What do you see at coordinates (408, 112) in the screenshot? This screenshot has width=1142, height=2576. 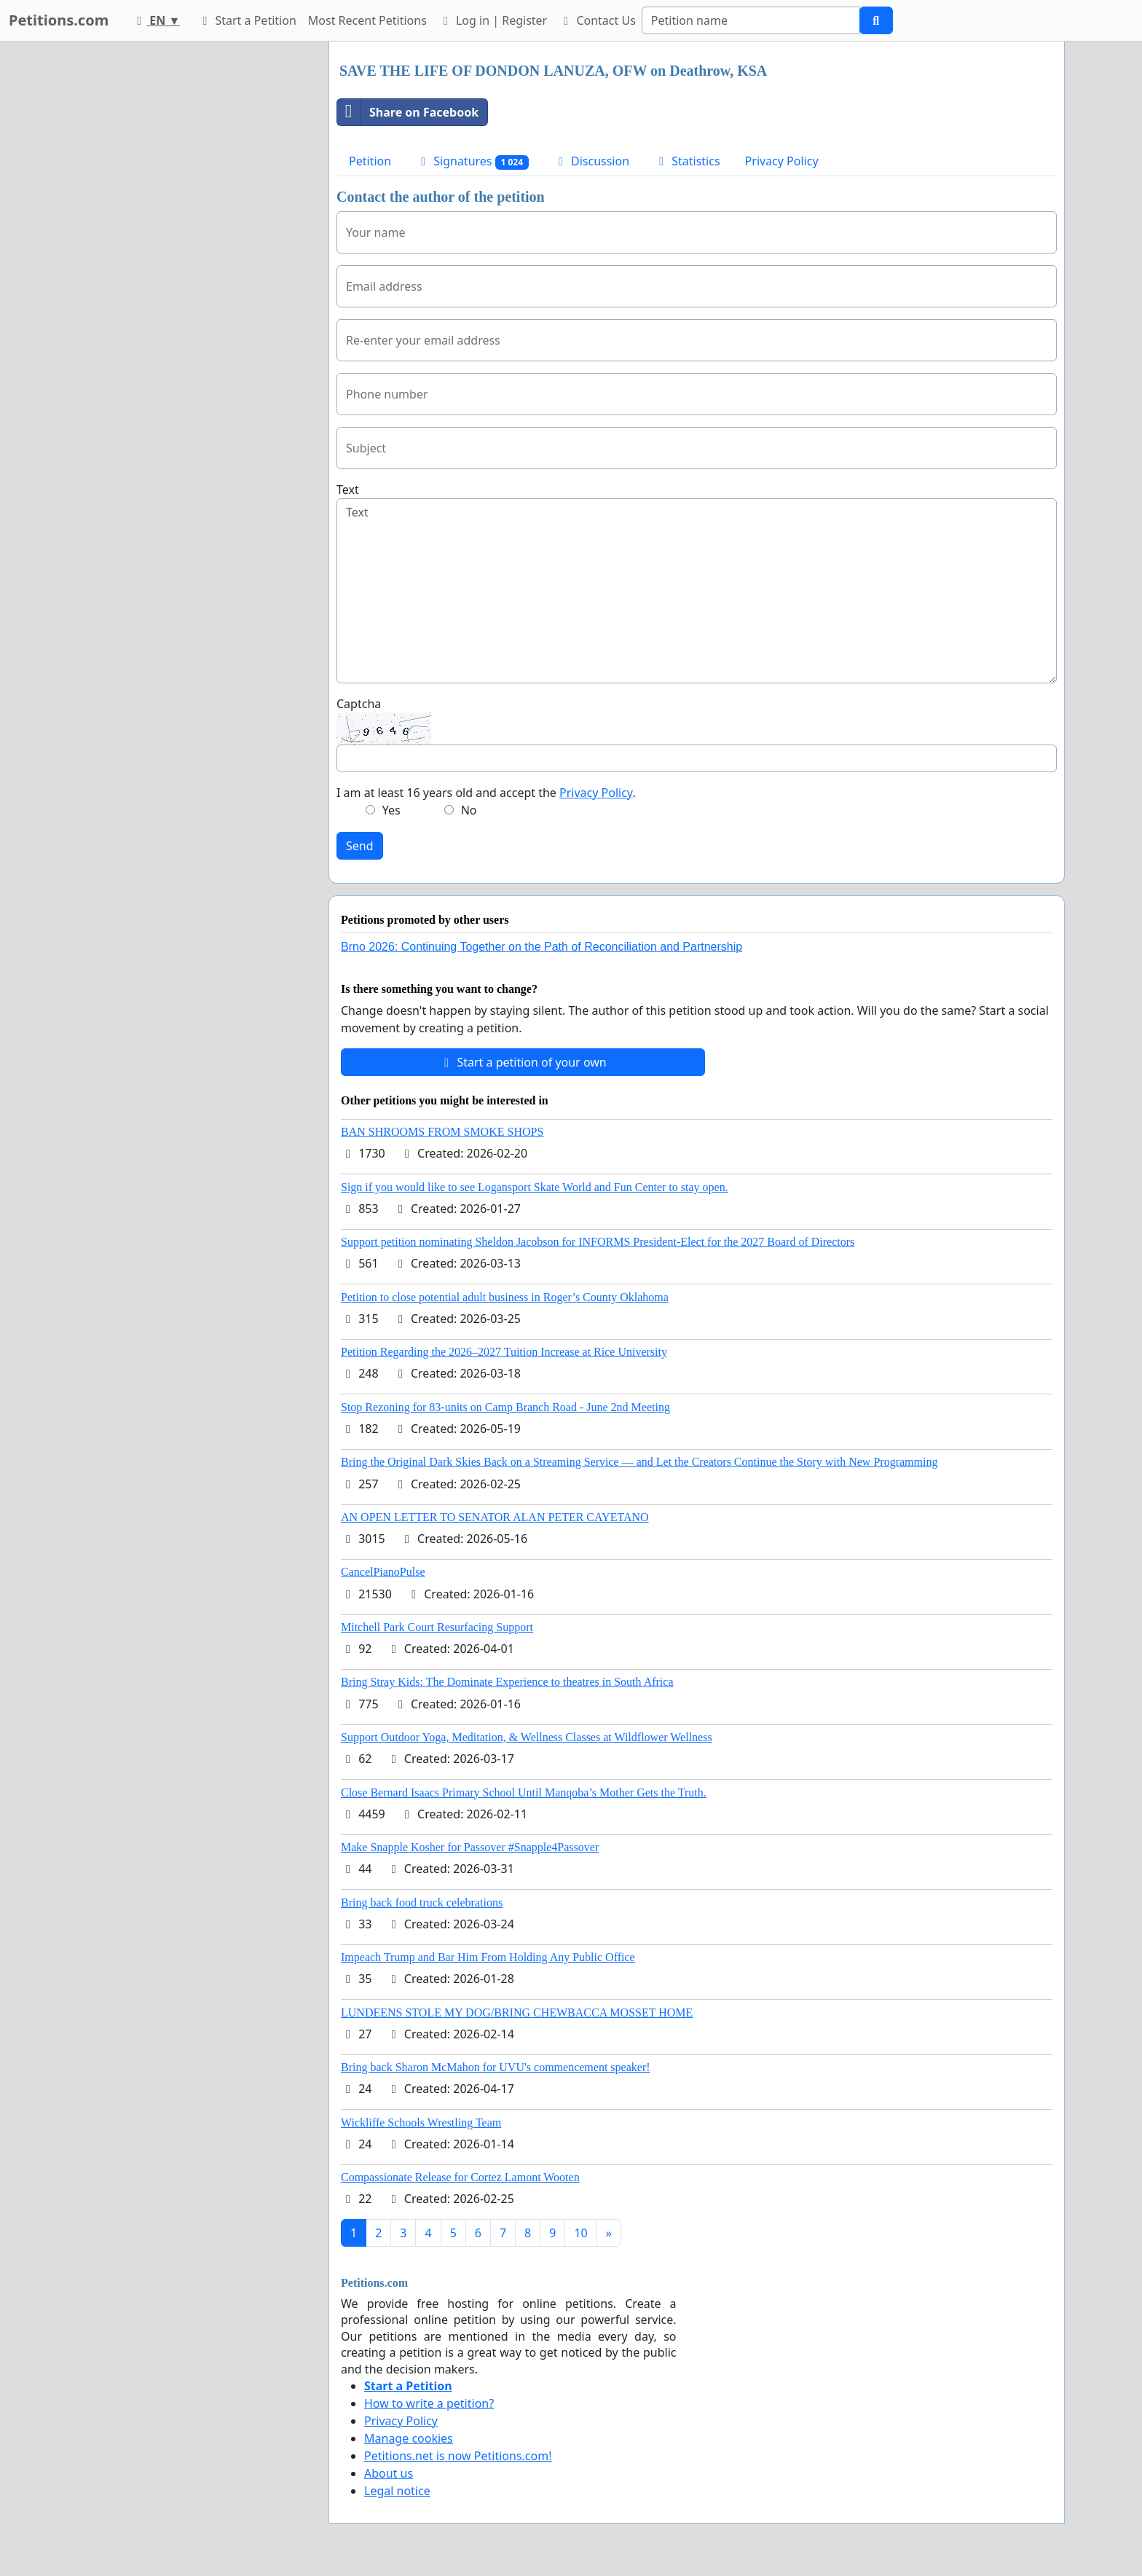 I see `Share on Facebook` at bounding box center [408, 112].